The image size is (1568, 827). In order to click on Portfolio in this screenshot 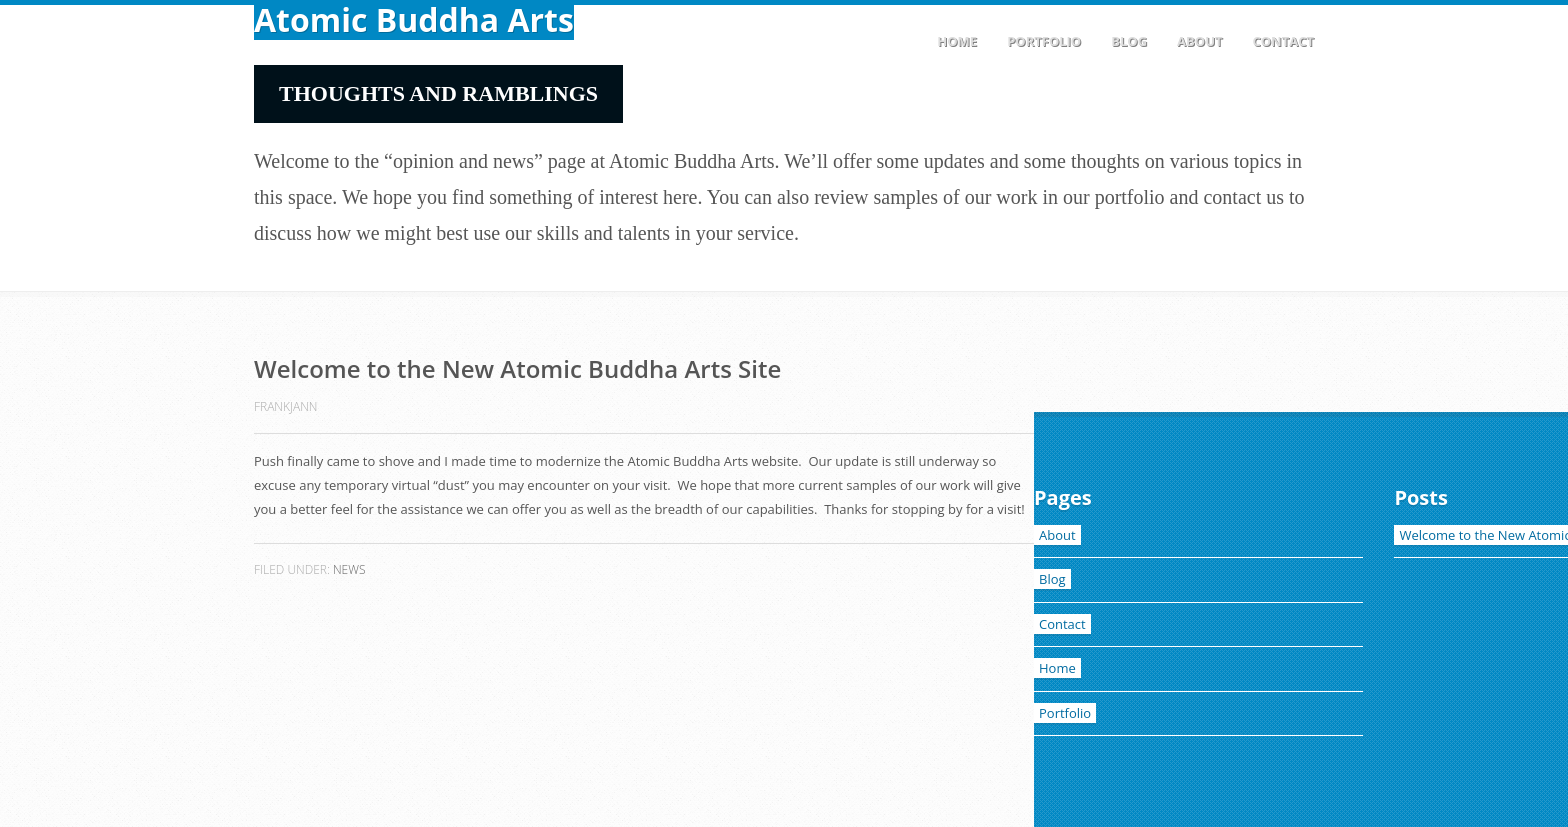, I will do `click(1044, 41)`.